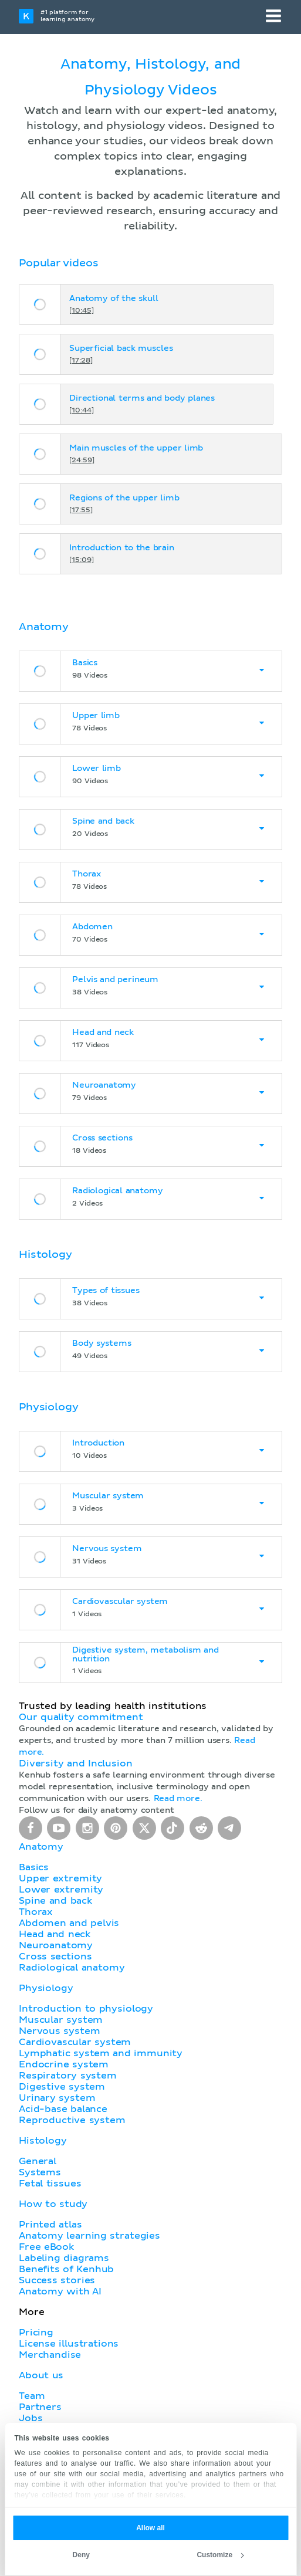 This screenshot has height=2576, width=301. What do you see at coordinates (59, 2031) in the screenshot?
I see `Nervous system` at bounding box center [59, 2031].